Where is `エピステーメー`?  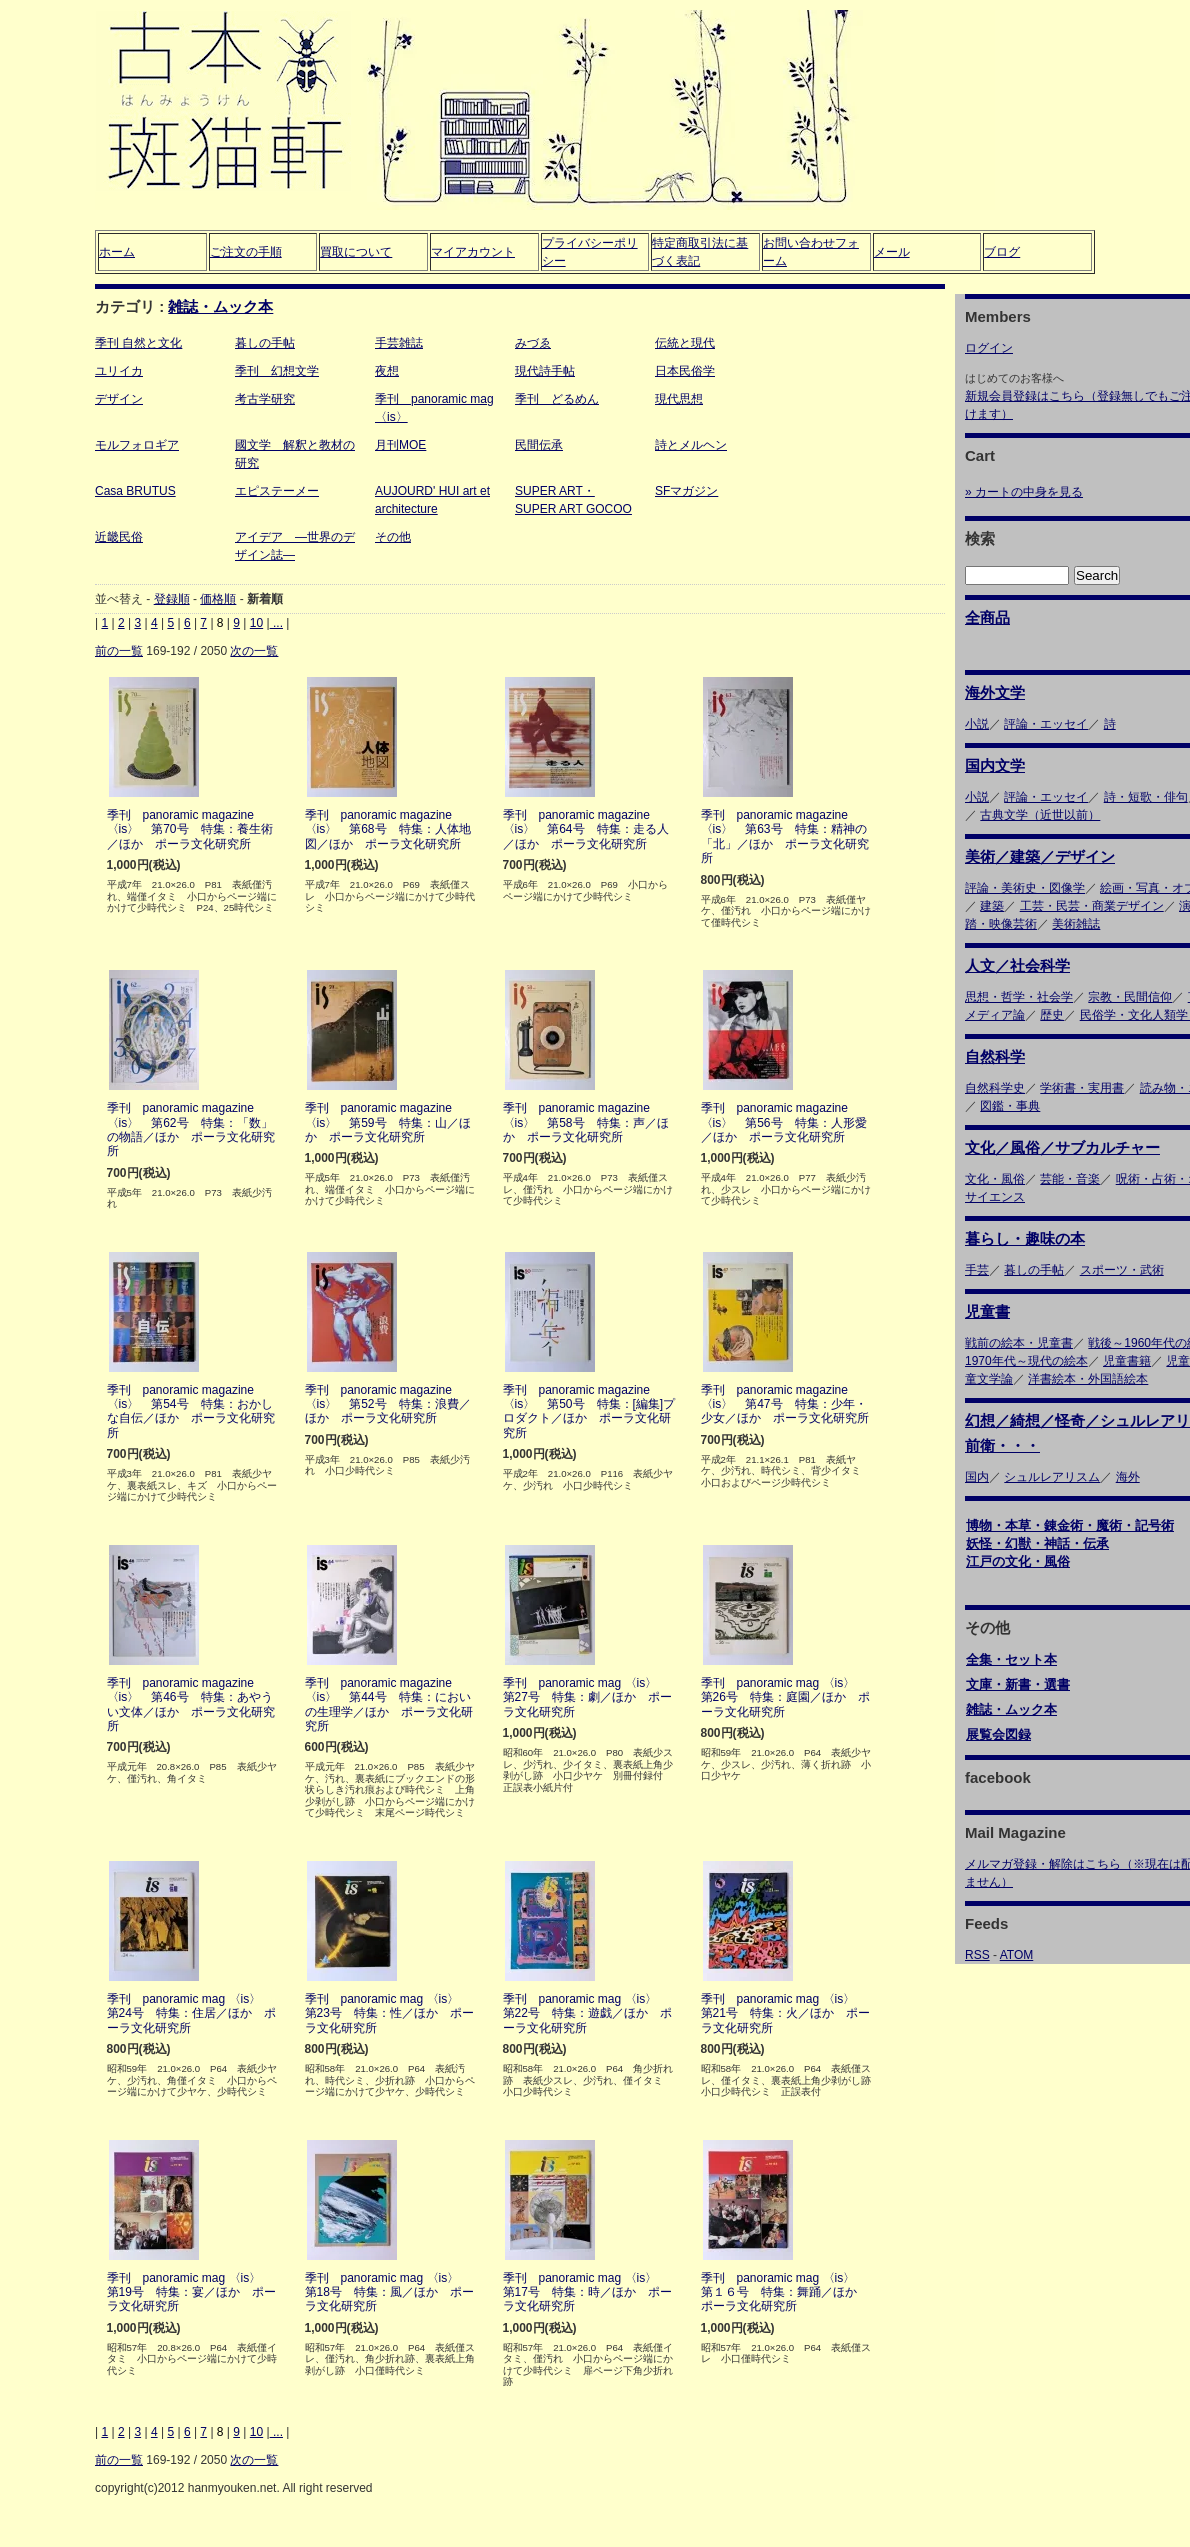 エピステーメー is located at coordinates (277, 491).